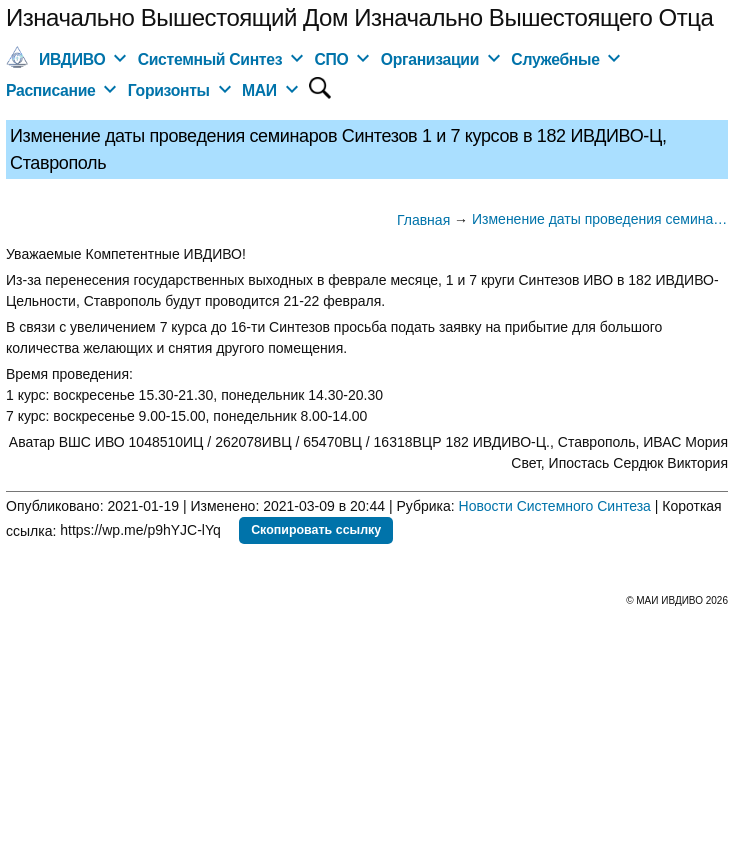  Describe the element at coordinates (331, 59) in the screenshot. I see `СПО` at that location.